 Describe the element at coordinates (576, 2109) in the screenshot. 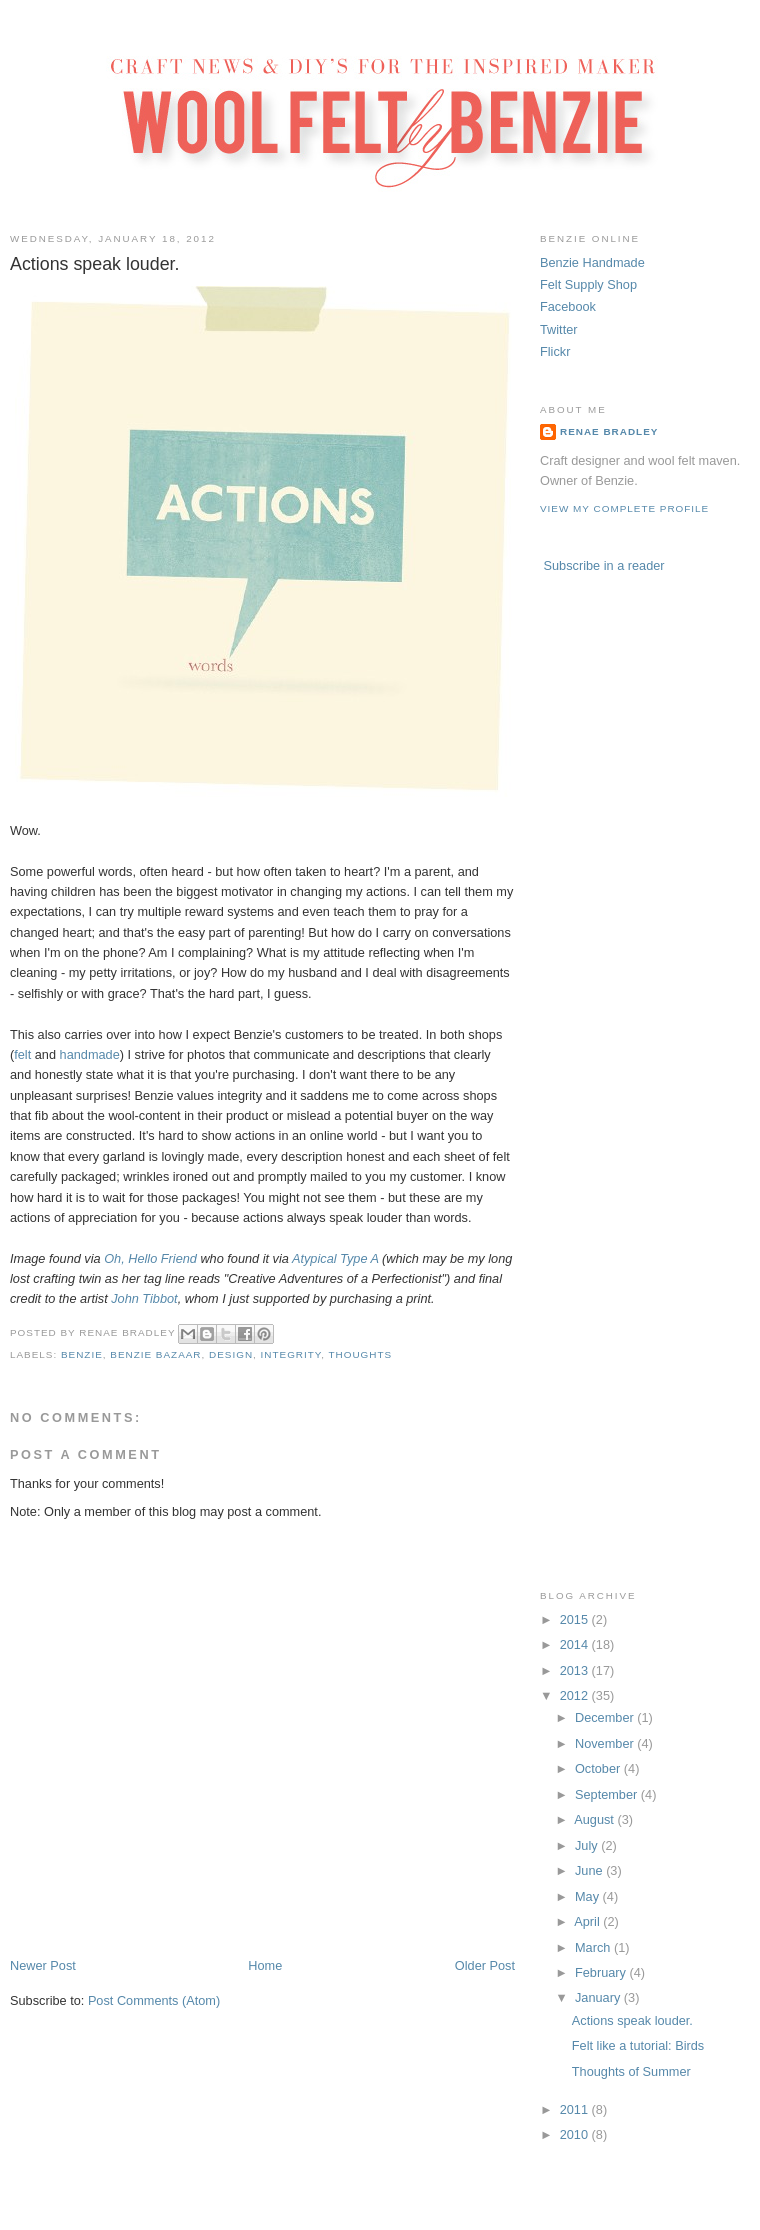

I see `2011` at that location.